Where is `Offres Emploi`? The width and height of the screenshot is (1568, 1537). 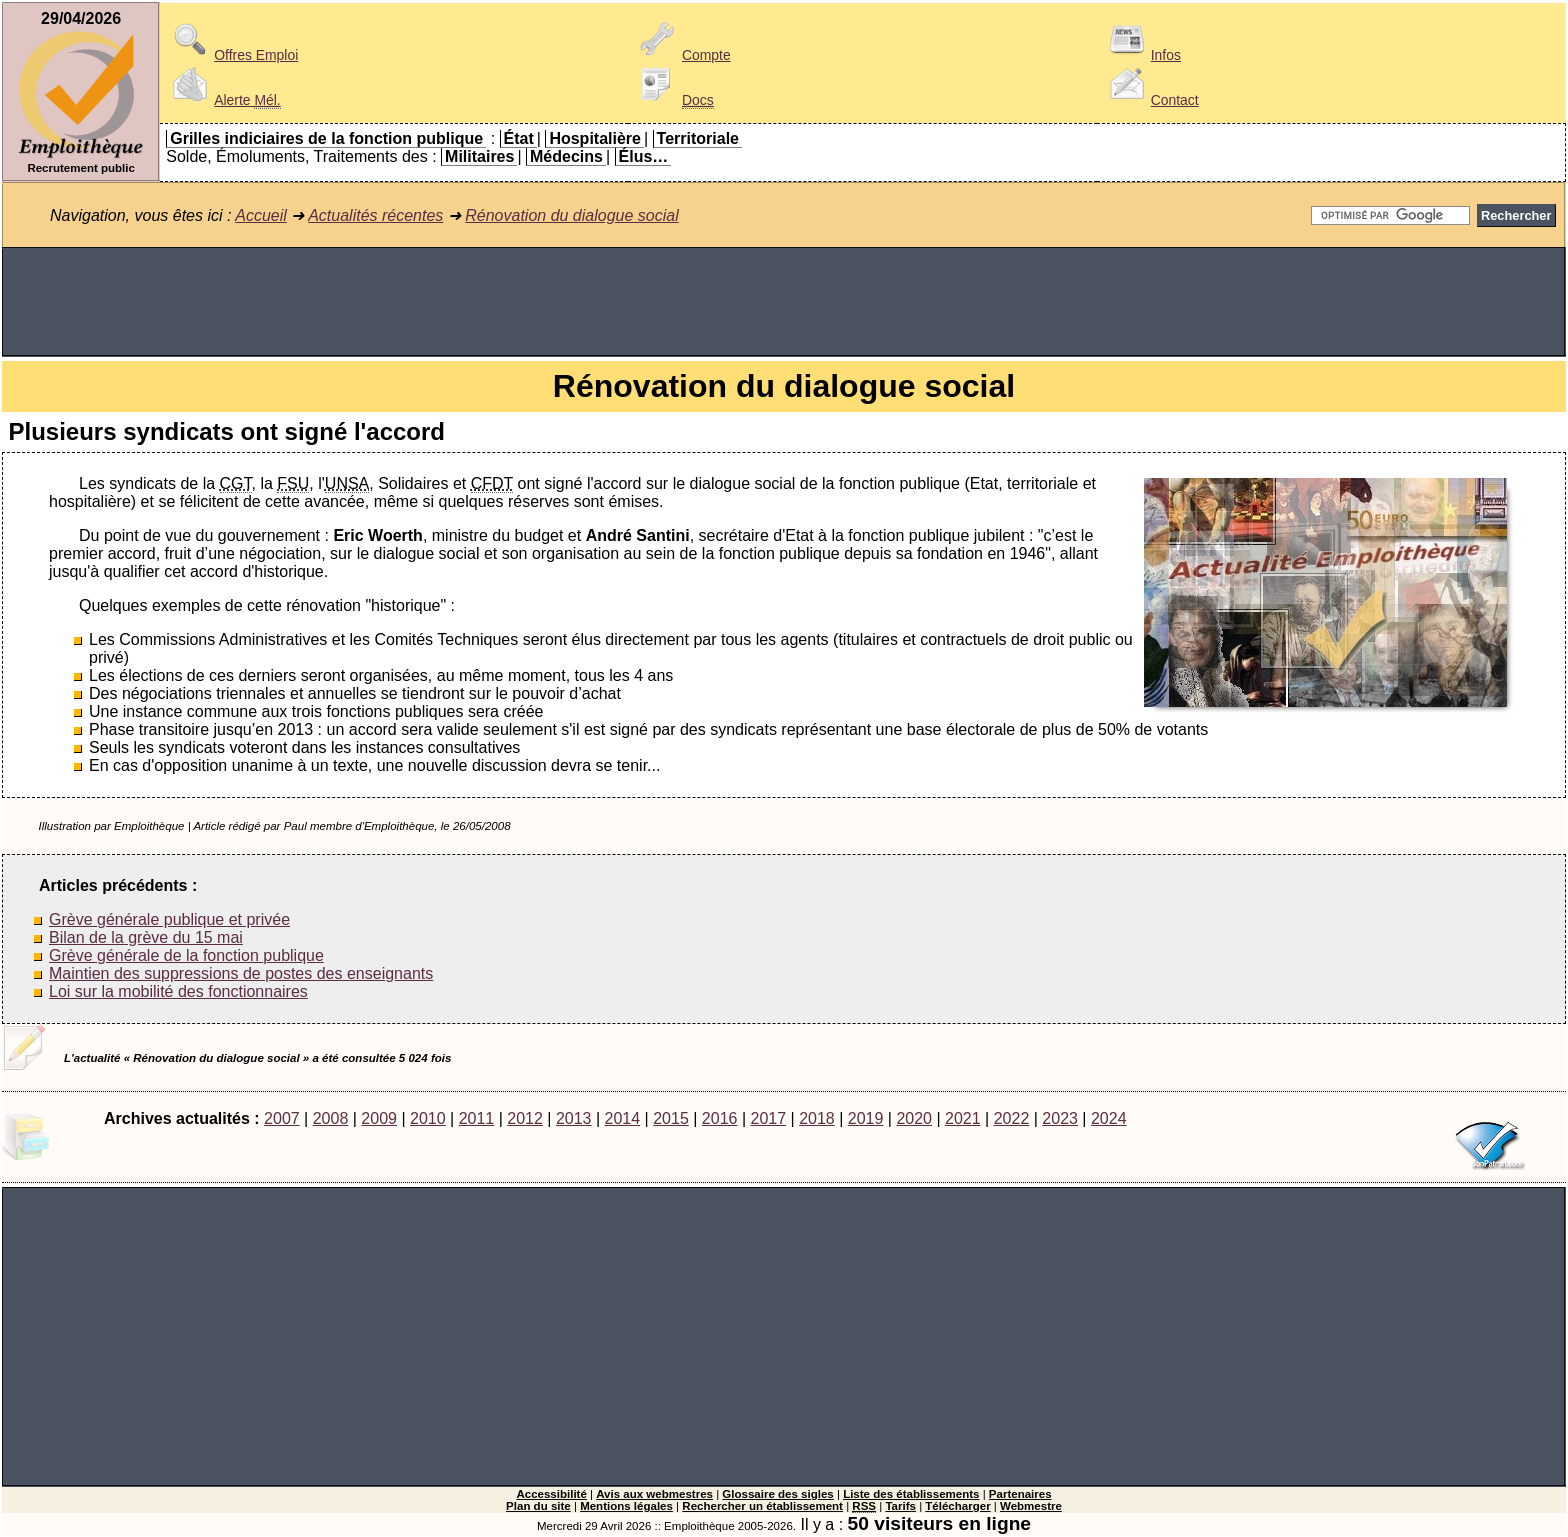 Offres Emploi is located at coordinates (232, 55).